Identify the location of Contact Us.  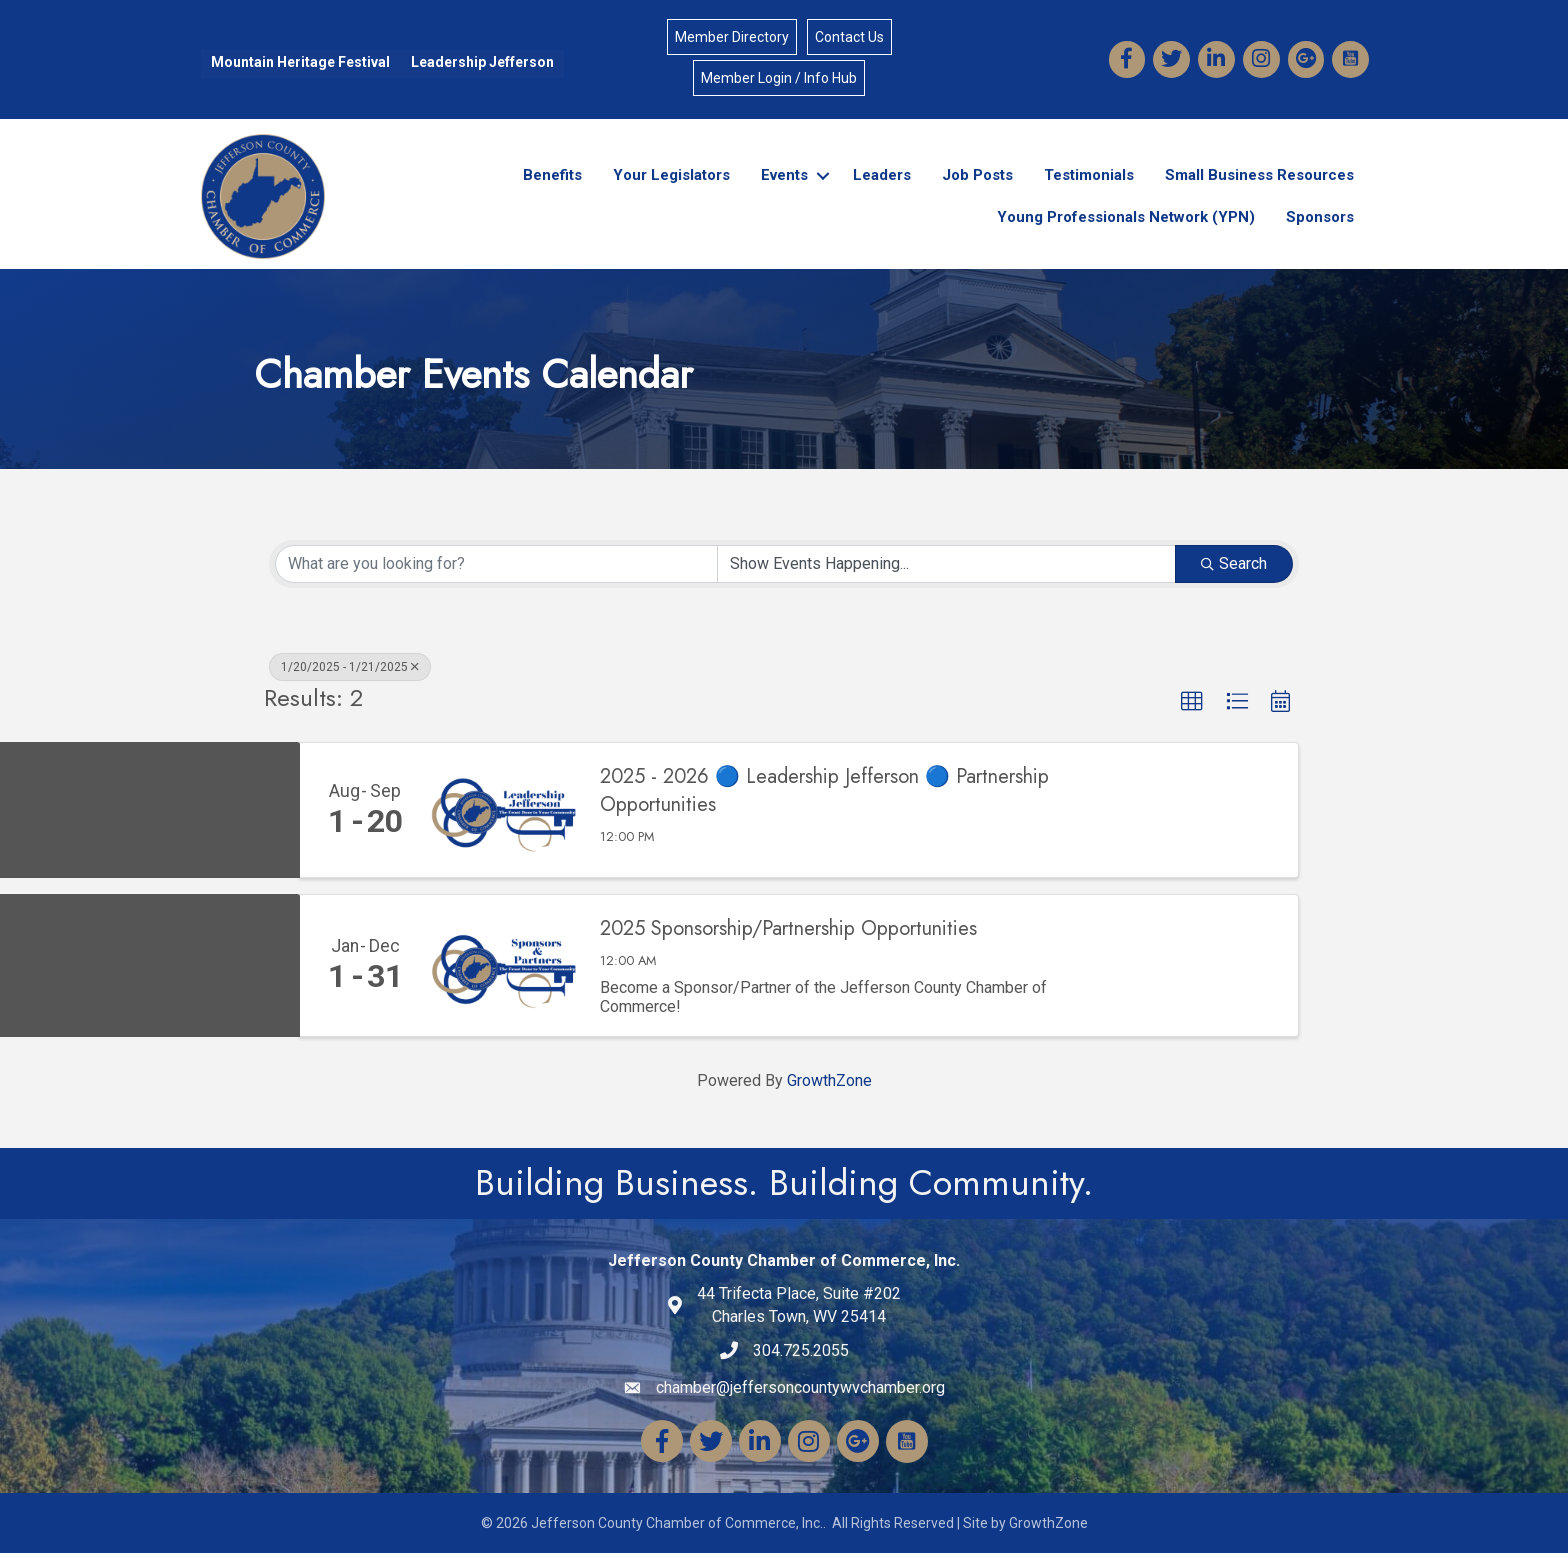
(849, 38).